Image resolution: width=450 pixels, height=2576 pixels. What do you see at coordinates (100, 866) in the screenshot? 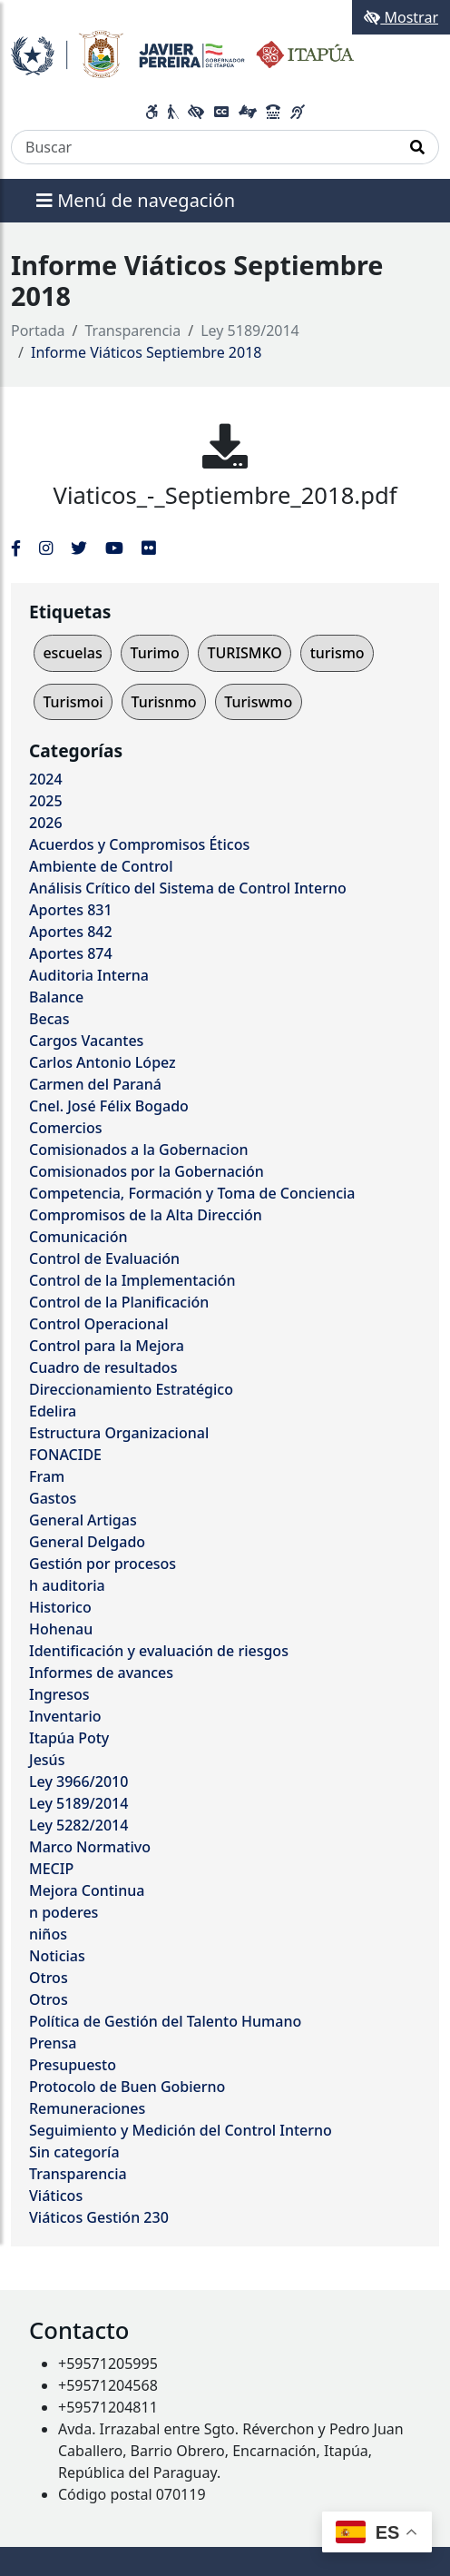
I see `Ambiente de Control` at bounding box center [100, 866].